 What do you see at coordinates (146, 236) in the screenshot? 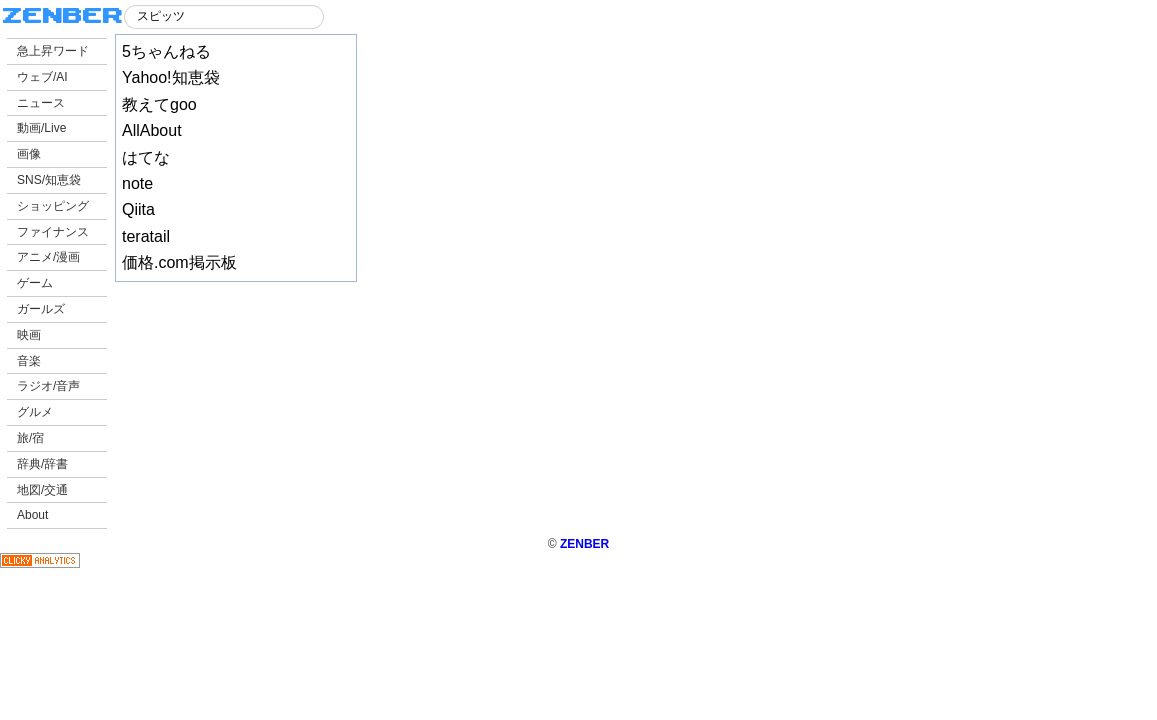
I see `teratail` at bounding box center [146, 236].